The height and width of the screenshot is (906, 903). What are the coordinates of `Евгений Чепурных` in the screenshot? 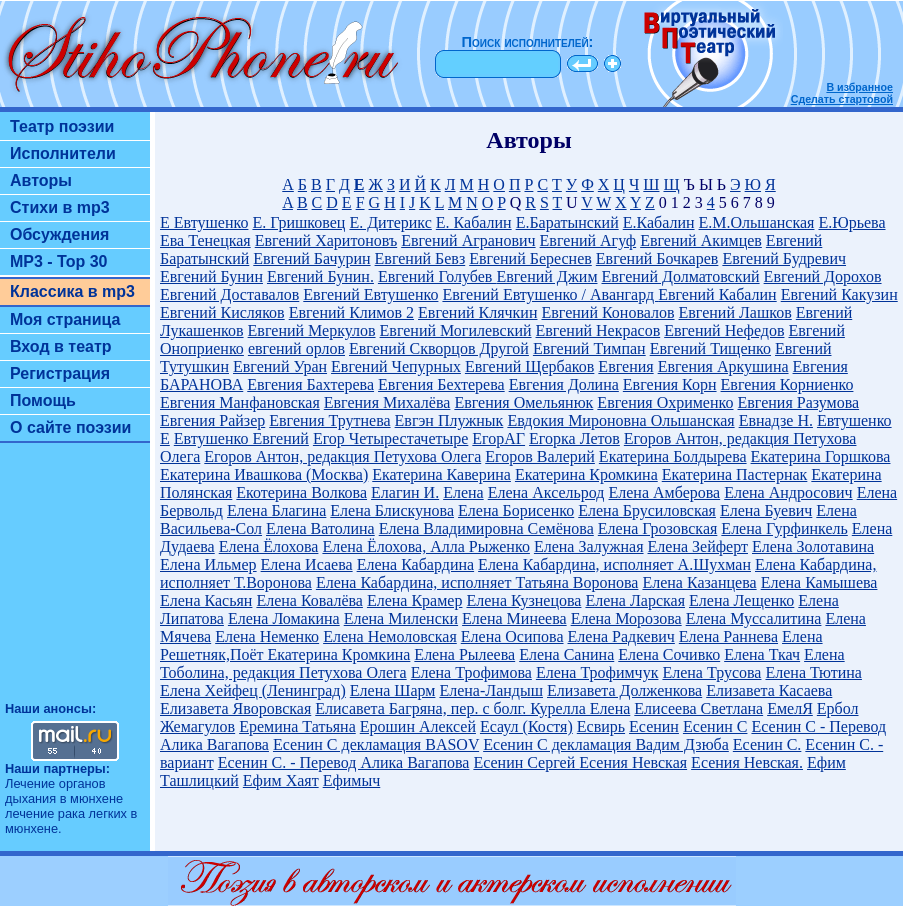 It's located at (396, 366).